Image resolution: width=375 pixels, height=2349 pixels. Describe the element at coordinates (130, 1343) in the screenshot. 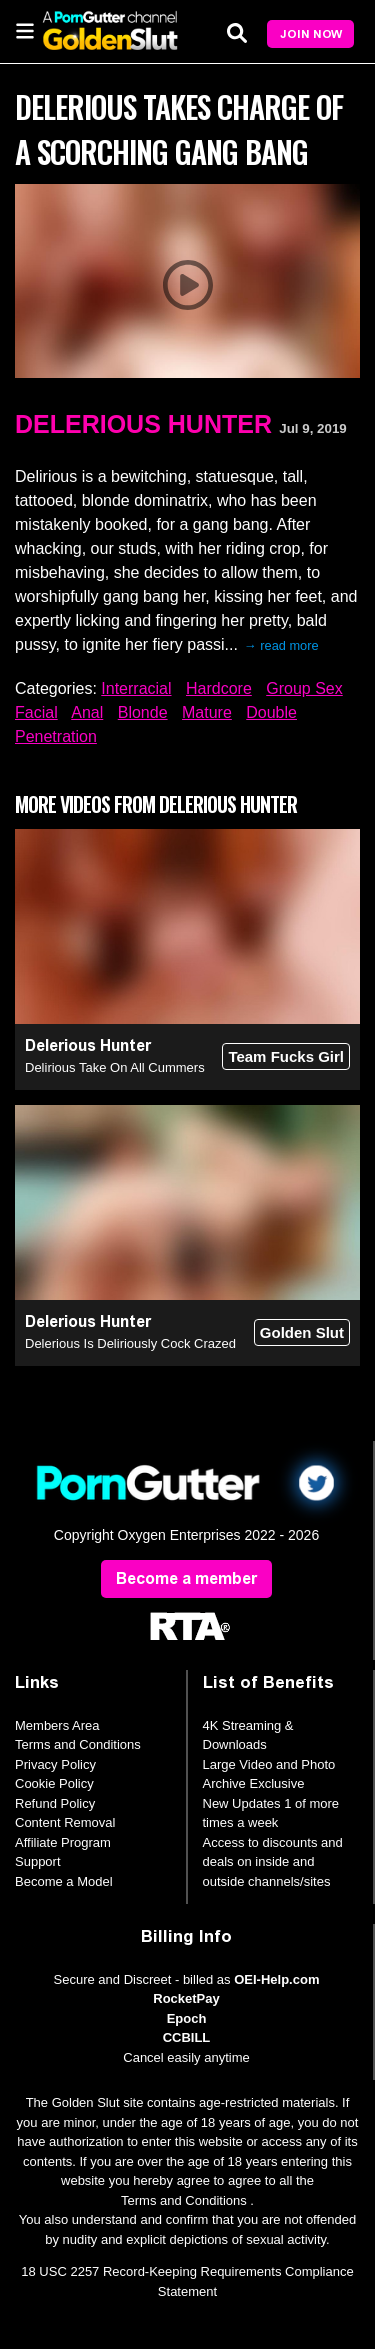

I see `Delerious Is Deliriously Cock Crazed` at that location.